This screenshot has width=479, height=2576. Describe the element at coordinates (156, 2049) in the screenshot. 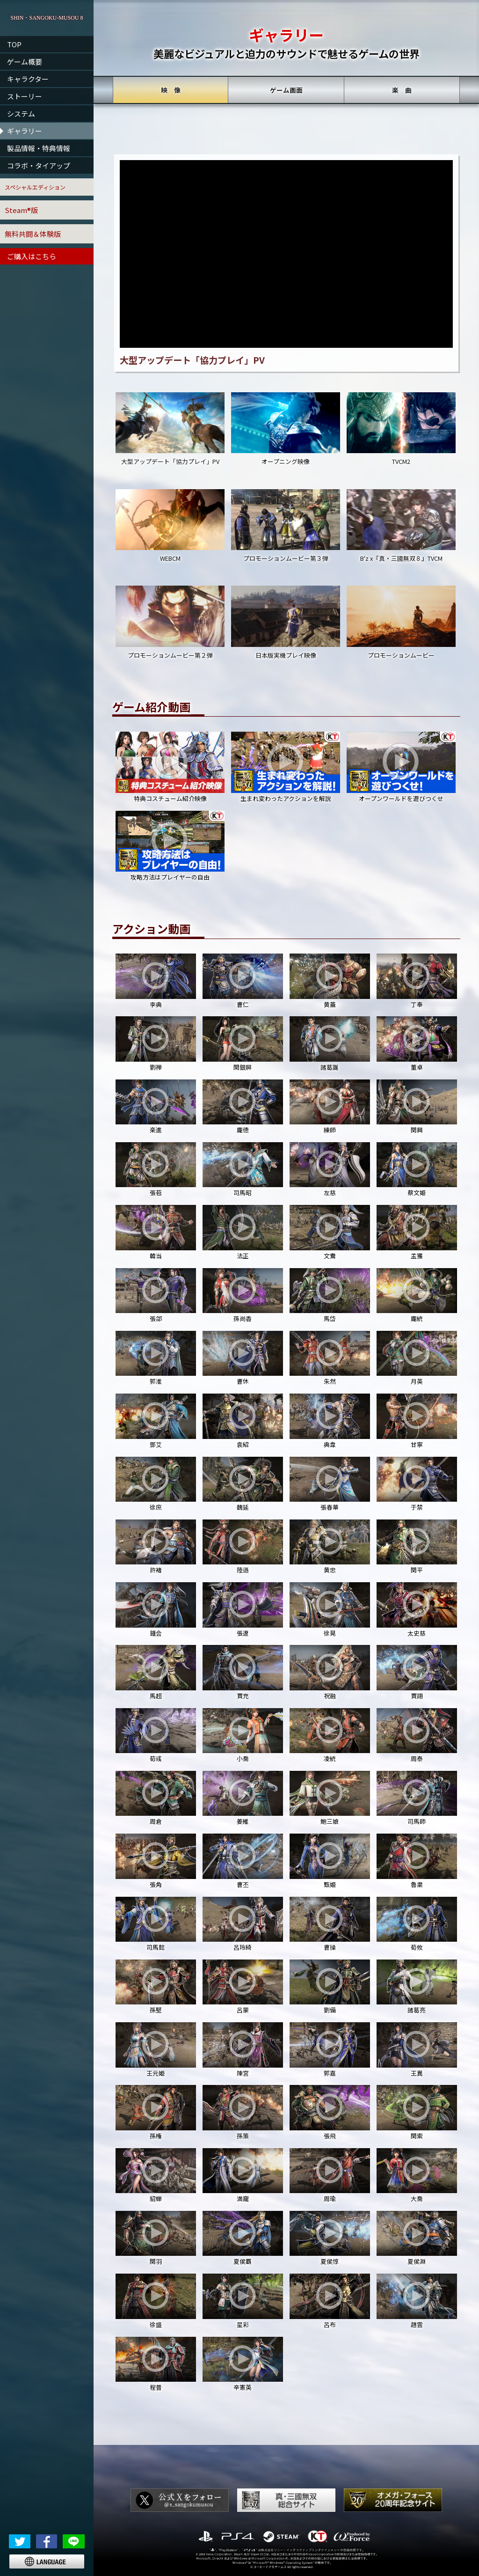

I see `王元姫` at that location.